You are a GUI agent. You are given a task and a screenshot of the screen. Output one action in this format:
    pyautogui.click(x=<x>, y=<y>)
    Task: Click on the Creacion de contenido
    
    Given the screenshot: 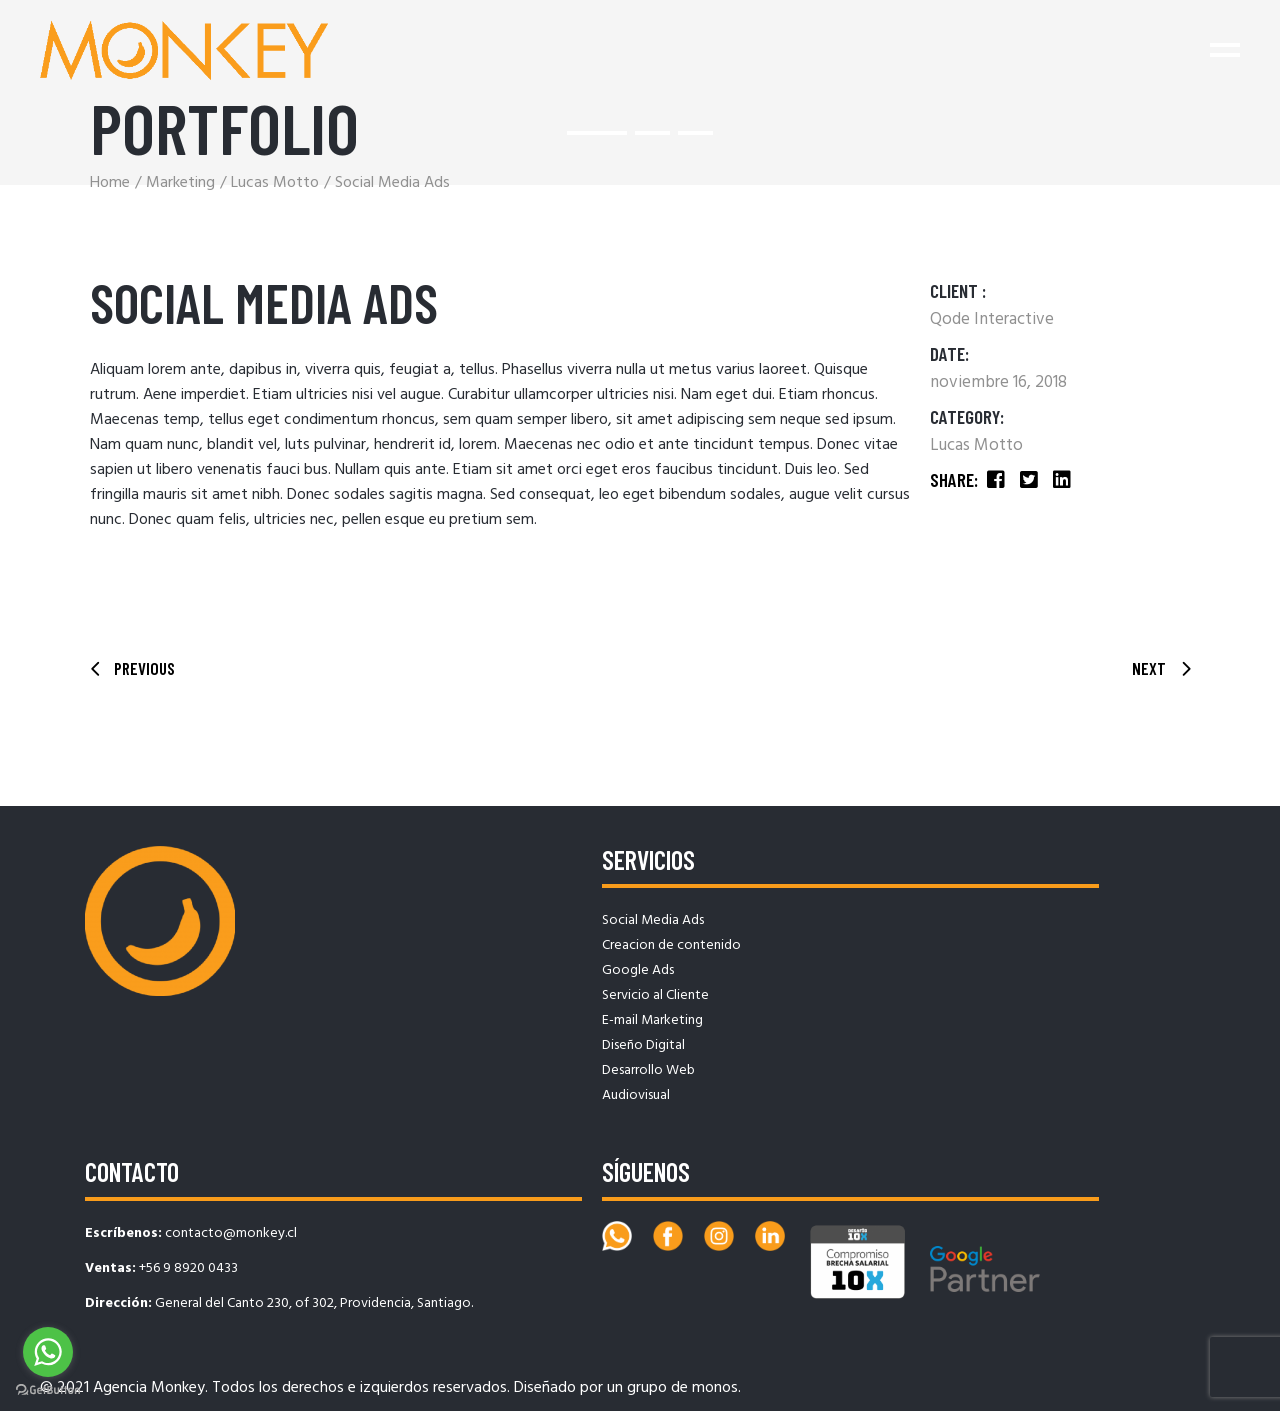 What is the action you would take?
    pyautogui.click(x=671, y=945)
    